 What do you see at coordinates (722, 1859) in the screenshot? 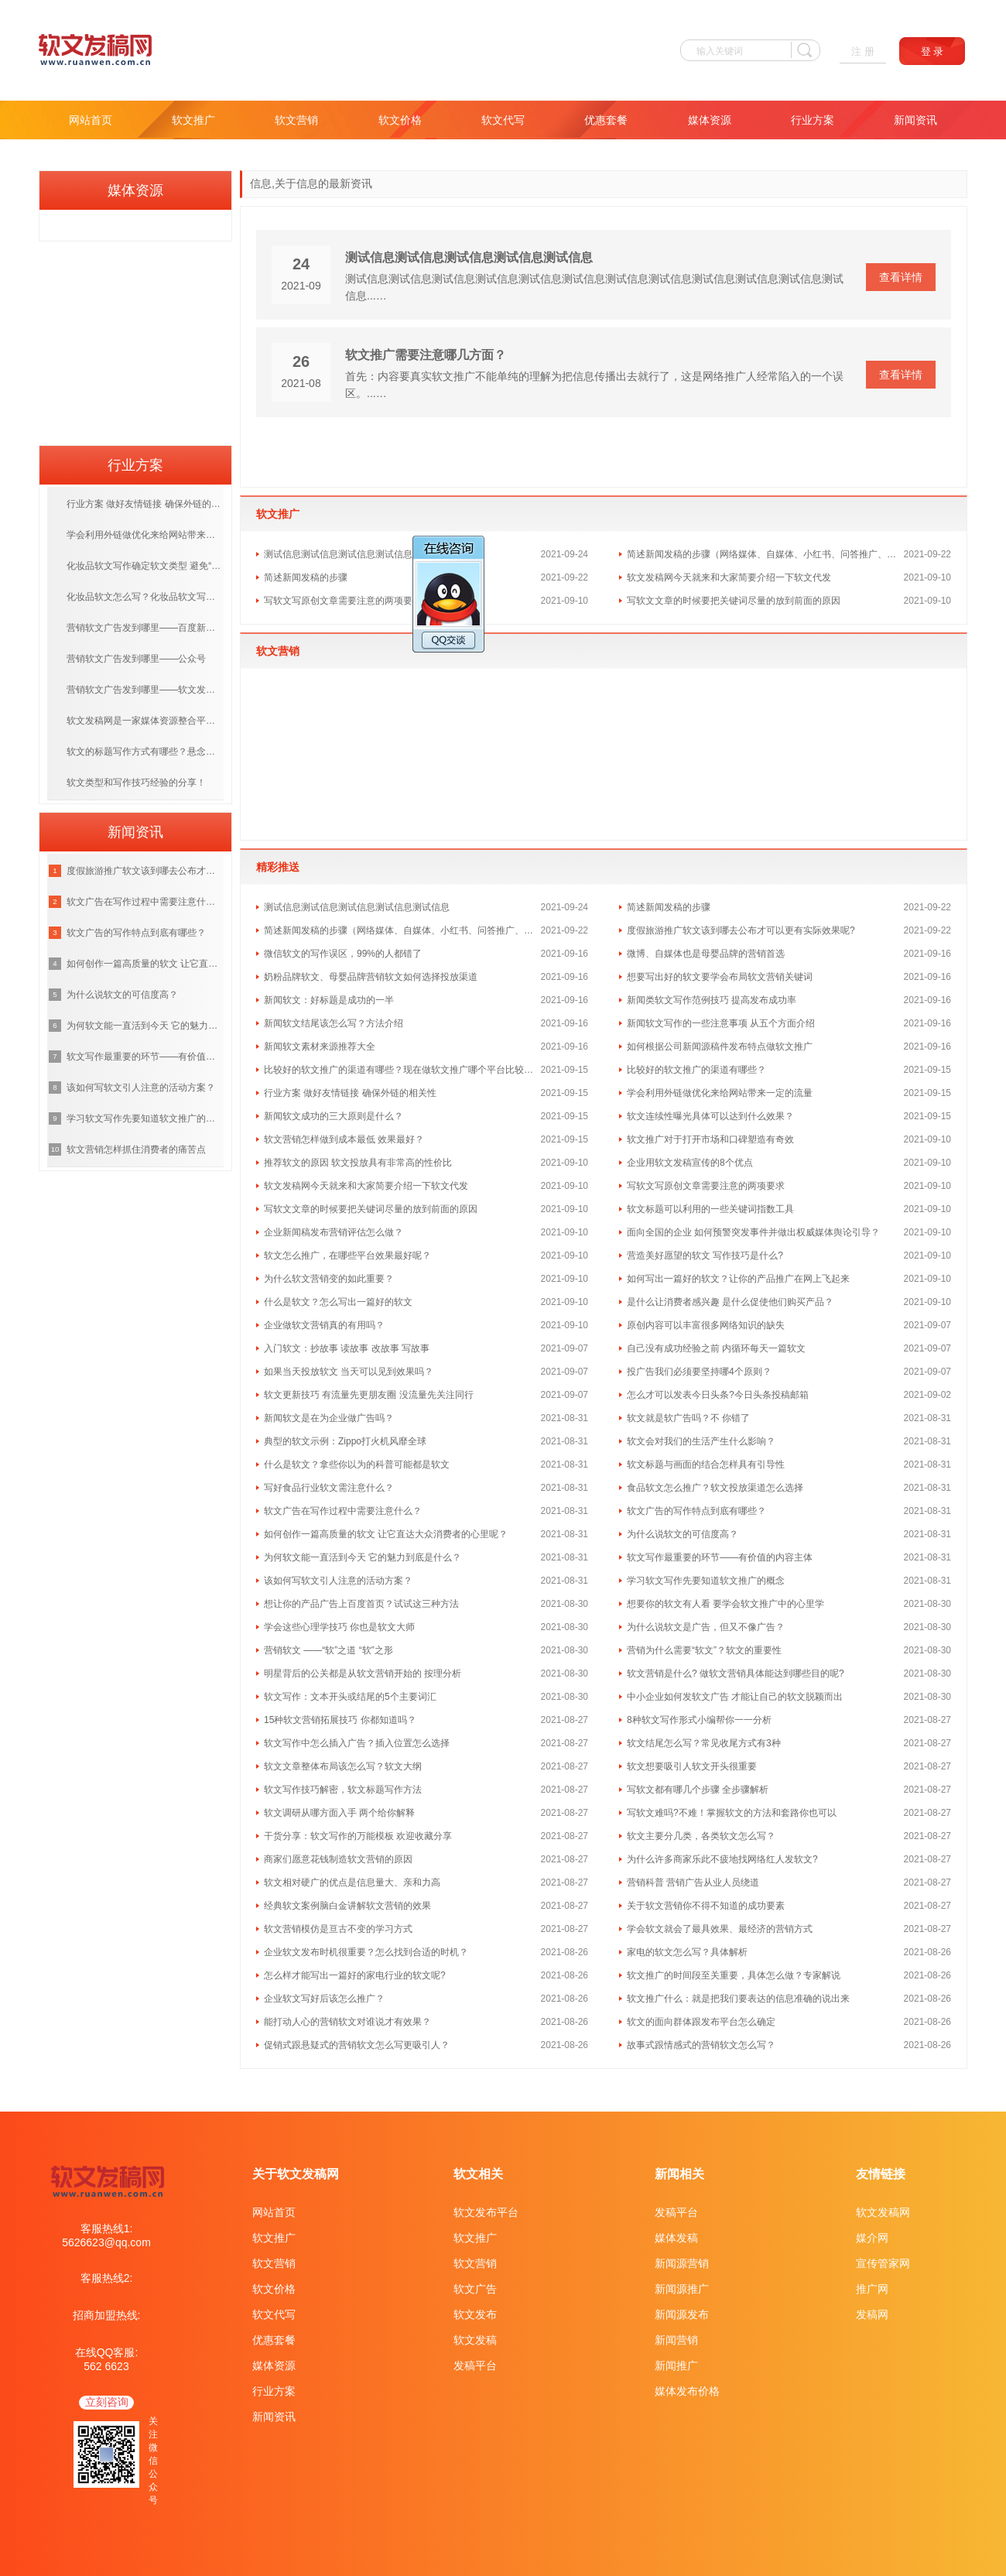
I see `为什么许多商家乐此不疲地找网络红人发软文?` at bounding box center [722, 1859].